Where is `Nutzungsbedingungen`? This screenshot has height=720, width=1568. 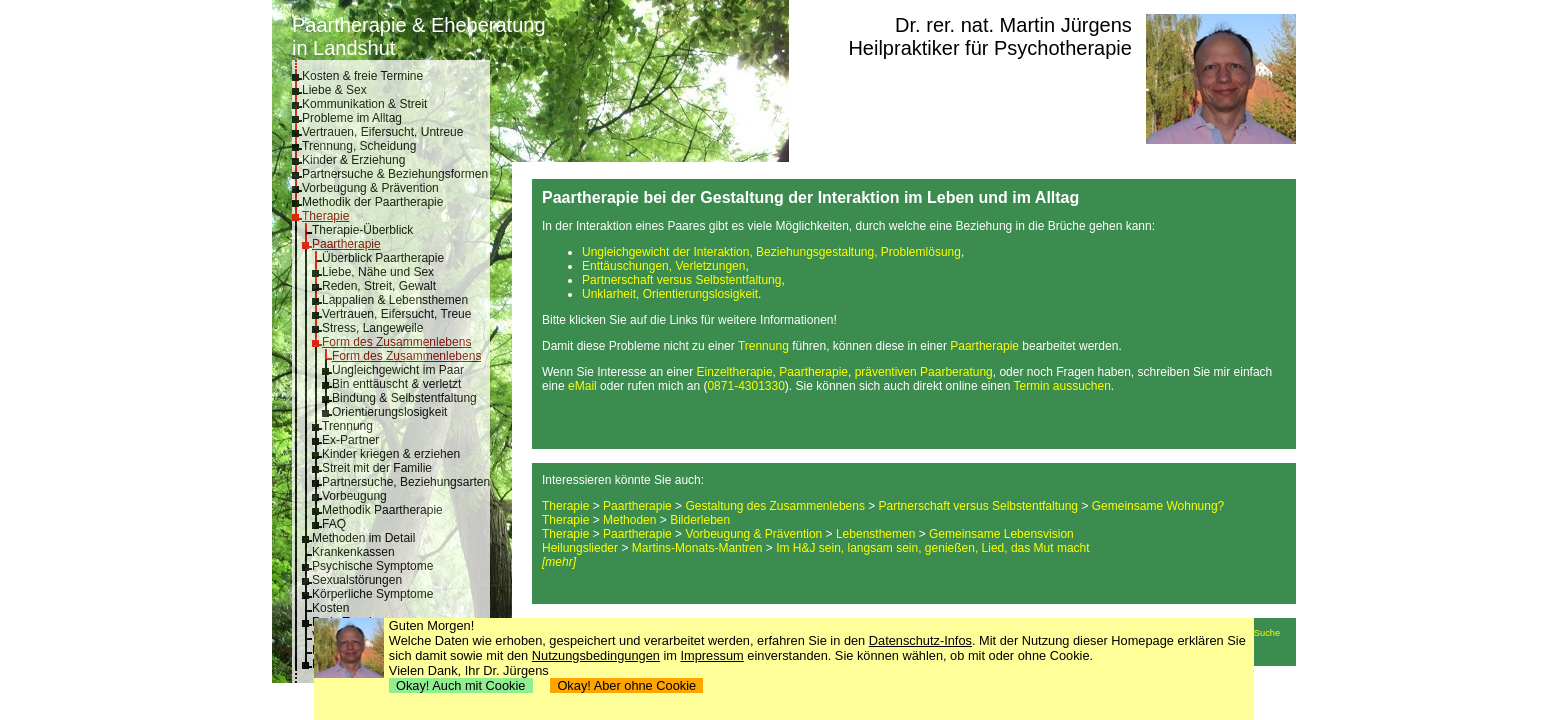
Nutzungsbedingungen is located at coordinates (596, 655).